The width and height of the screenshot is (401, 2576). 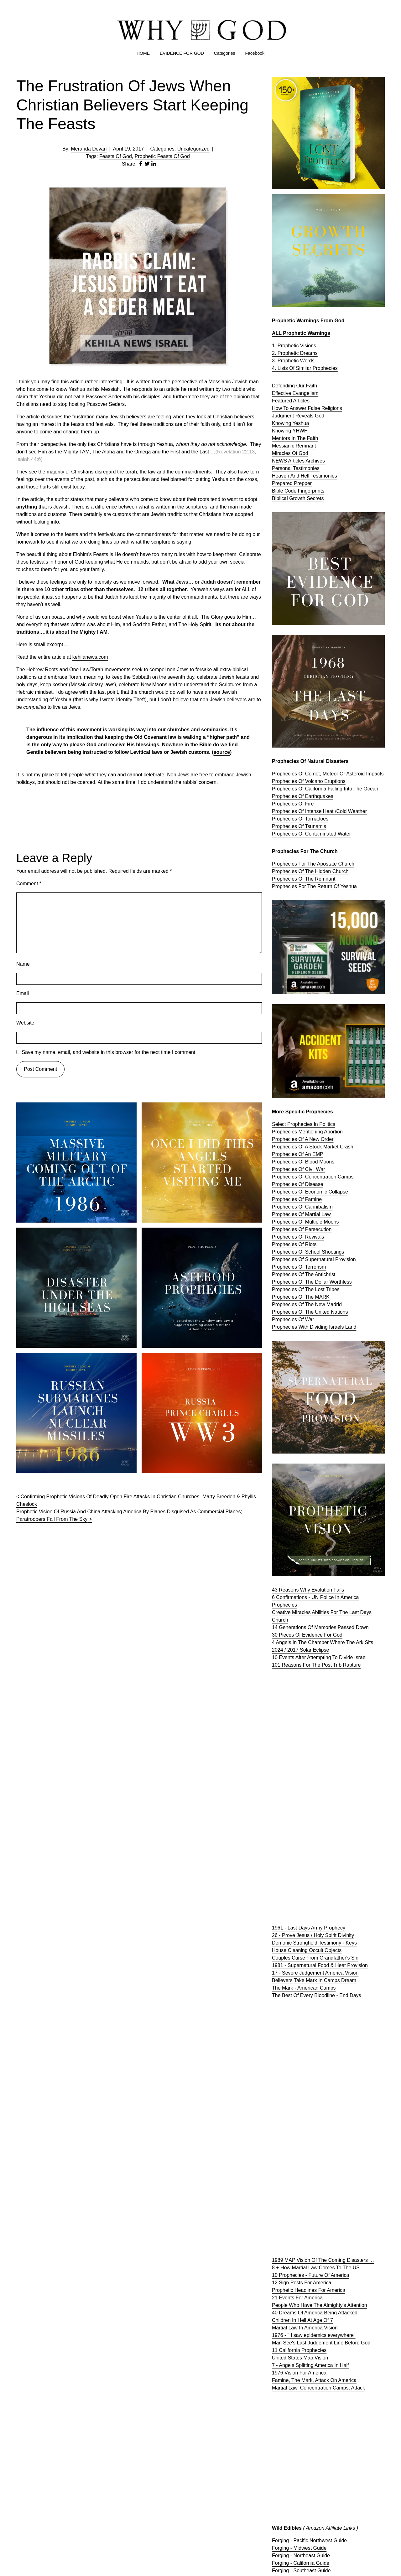 What do you see at coordinates (315, 498) in the screenshot?
I see `Secrets` at bounding box center [315, 498].